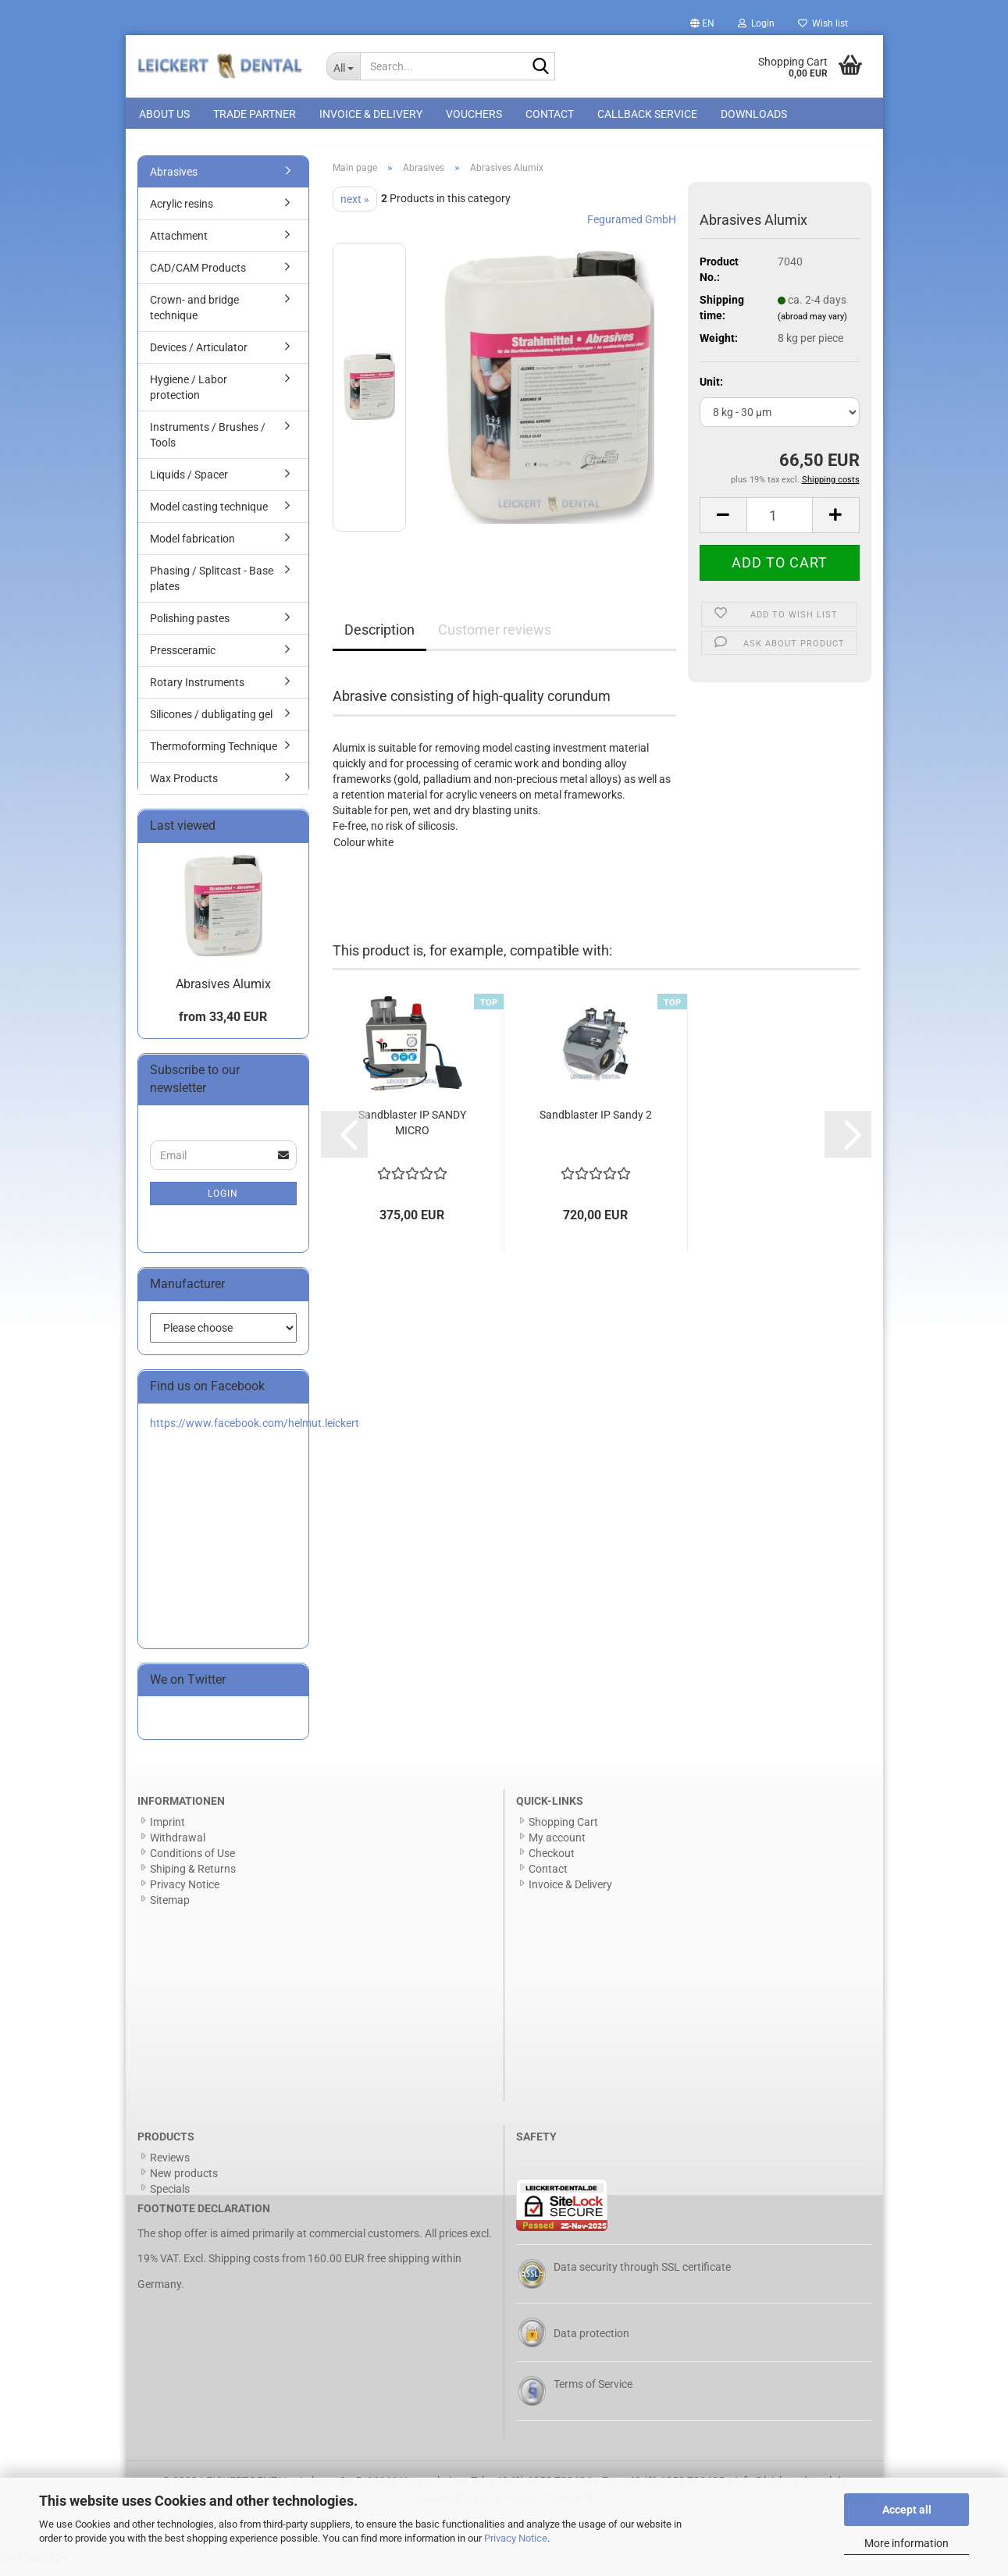 This screenshot has width=1008, height=2576. I want to click on Model casting technique, so click(209, 515).